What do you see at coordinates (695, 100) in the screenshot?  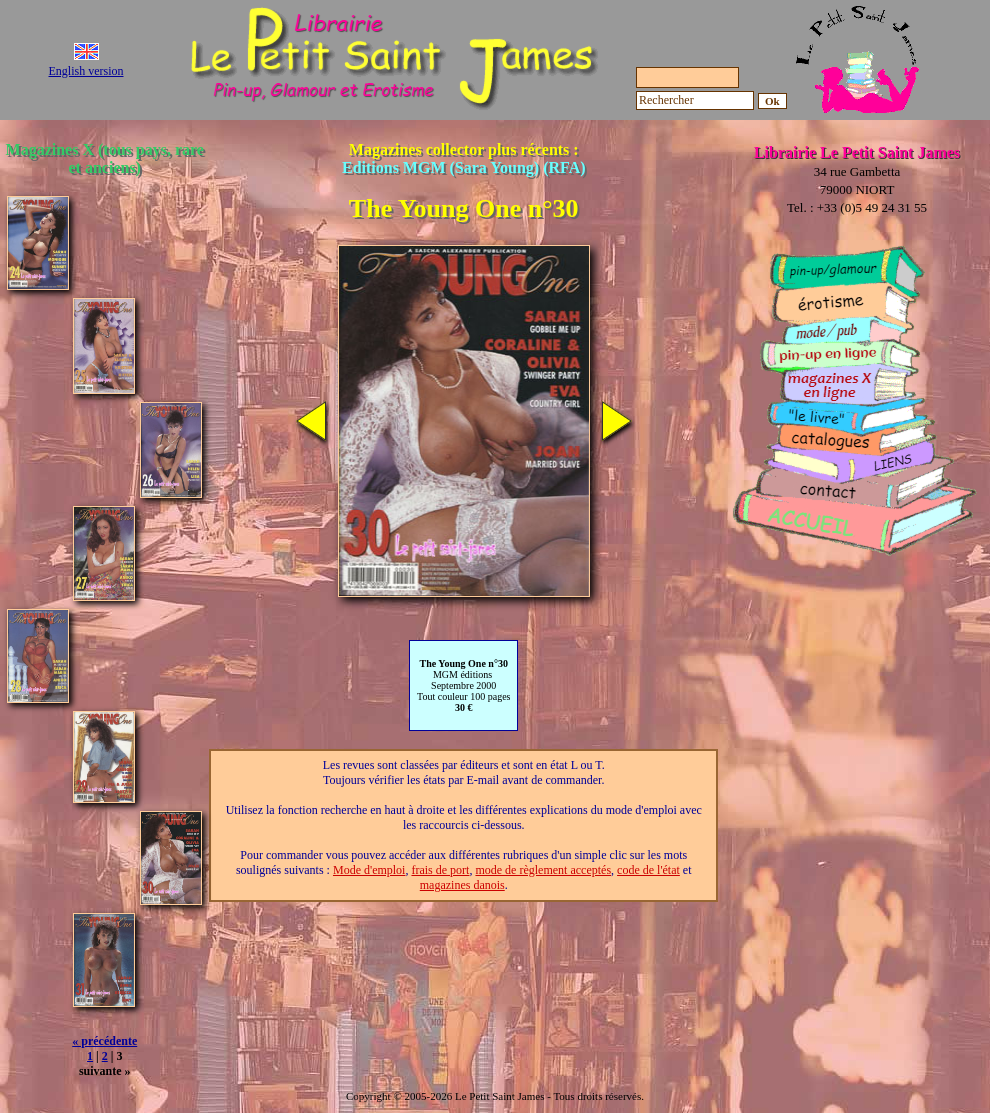 I see `[Rechercher]` at bounding box center [695, 100].